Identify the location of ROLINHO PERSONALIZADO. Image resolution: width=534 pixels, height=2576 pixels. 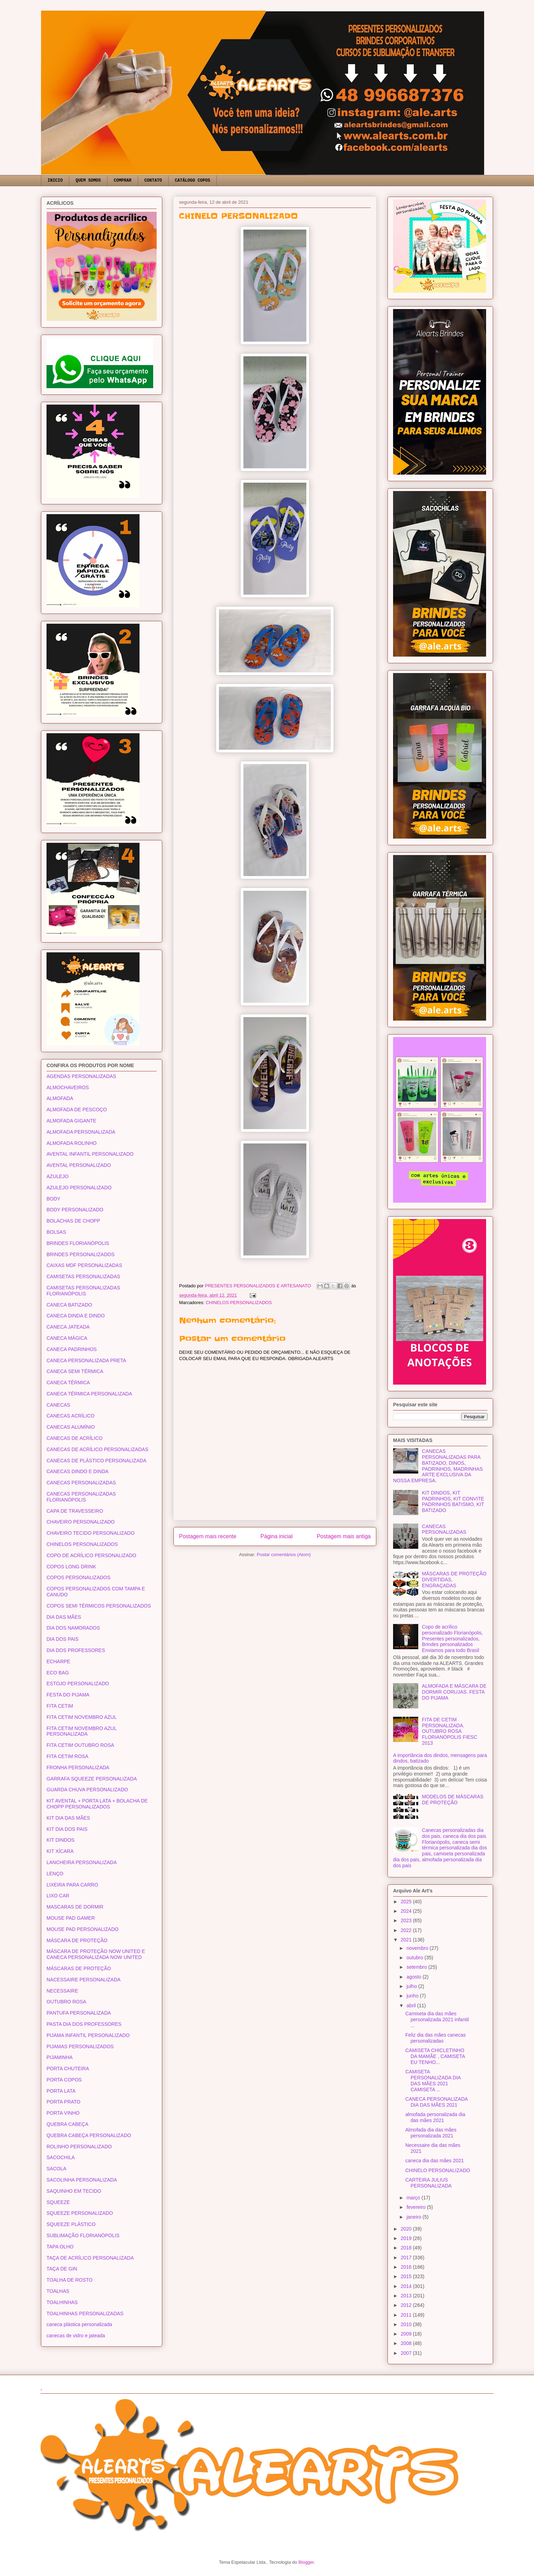
(79, 2146).